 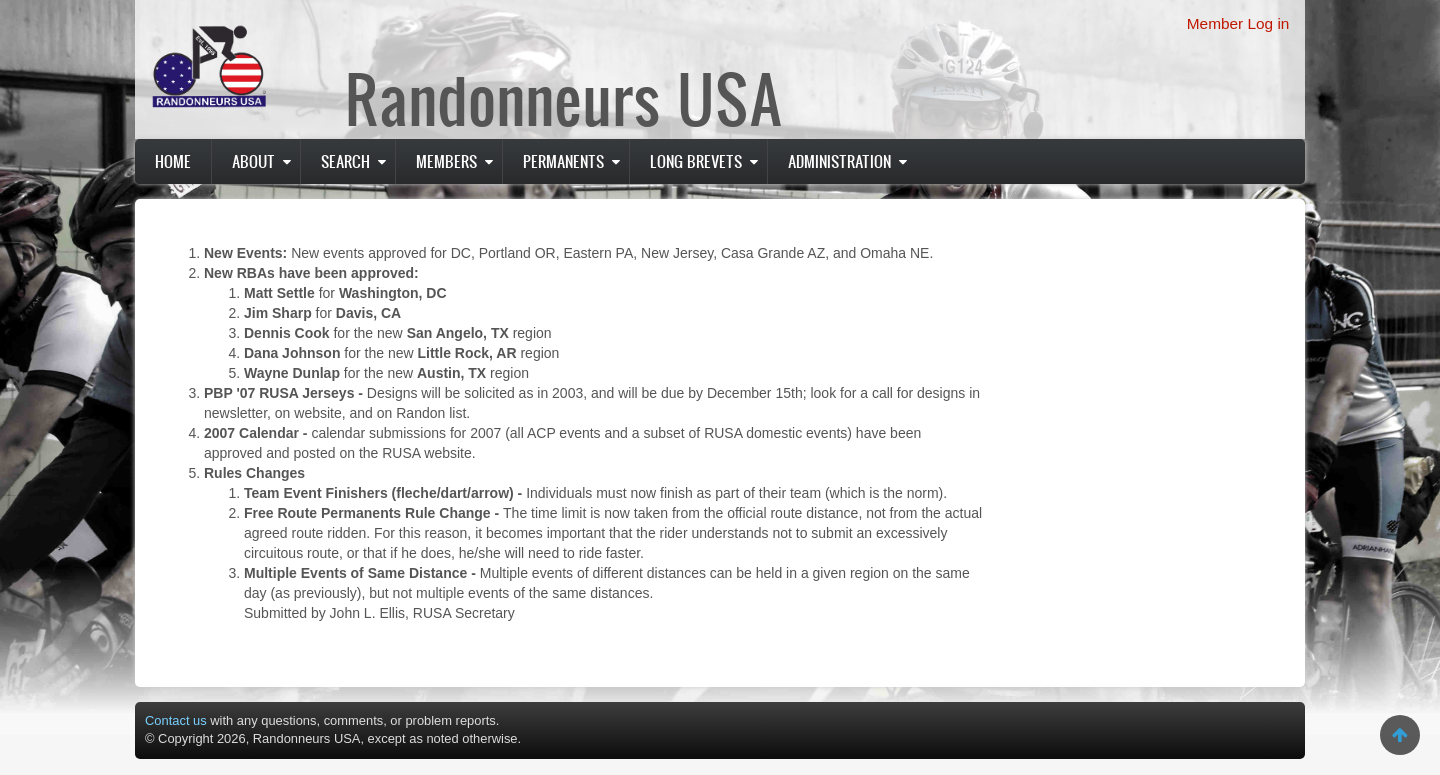 What do you see at coordinates (839, 161) in the screenshot?
I see `Administration` at bounding box center [839, 161].